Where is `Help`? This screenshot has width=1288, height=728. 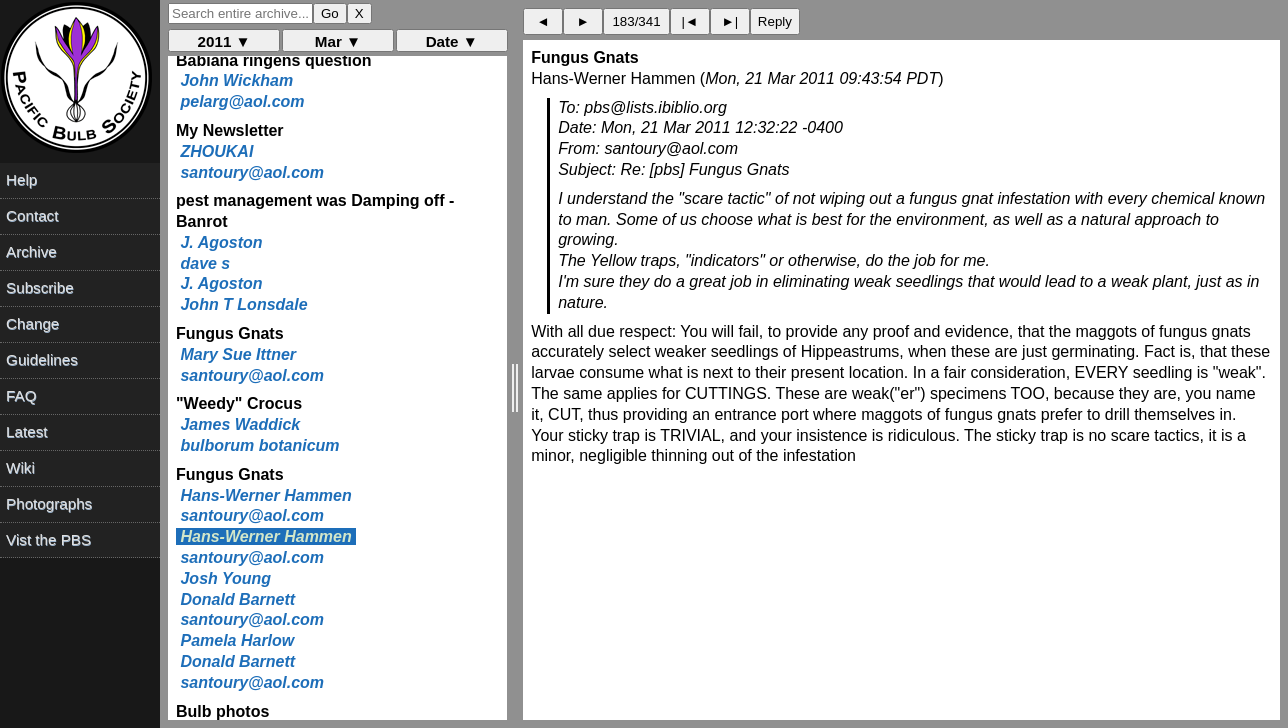
Help is located at coordinates (21, 179).